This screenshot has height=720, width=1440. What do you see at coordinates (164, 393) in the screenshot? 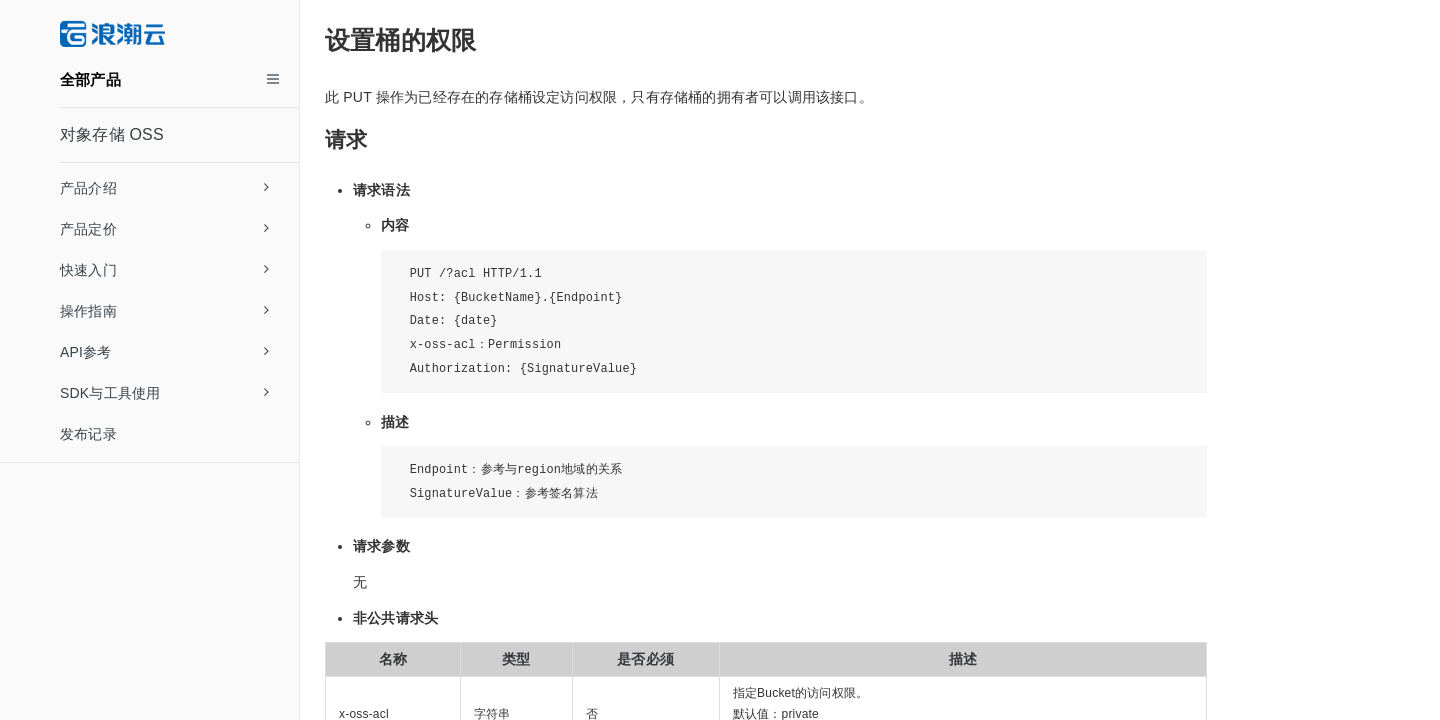
I see `SDK与工具使用` at bounding box center [164, 393].